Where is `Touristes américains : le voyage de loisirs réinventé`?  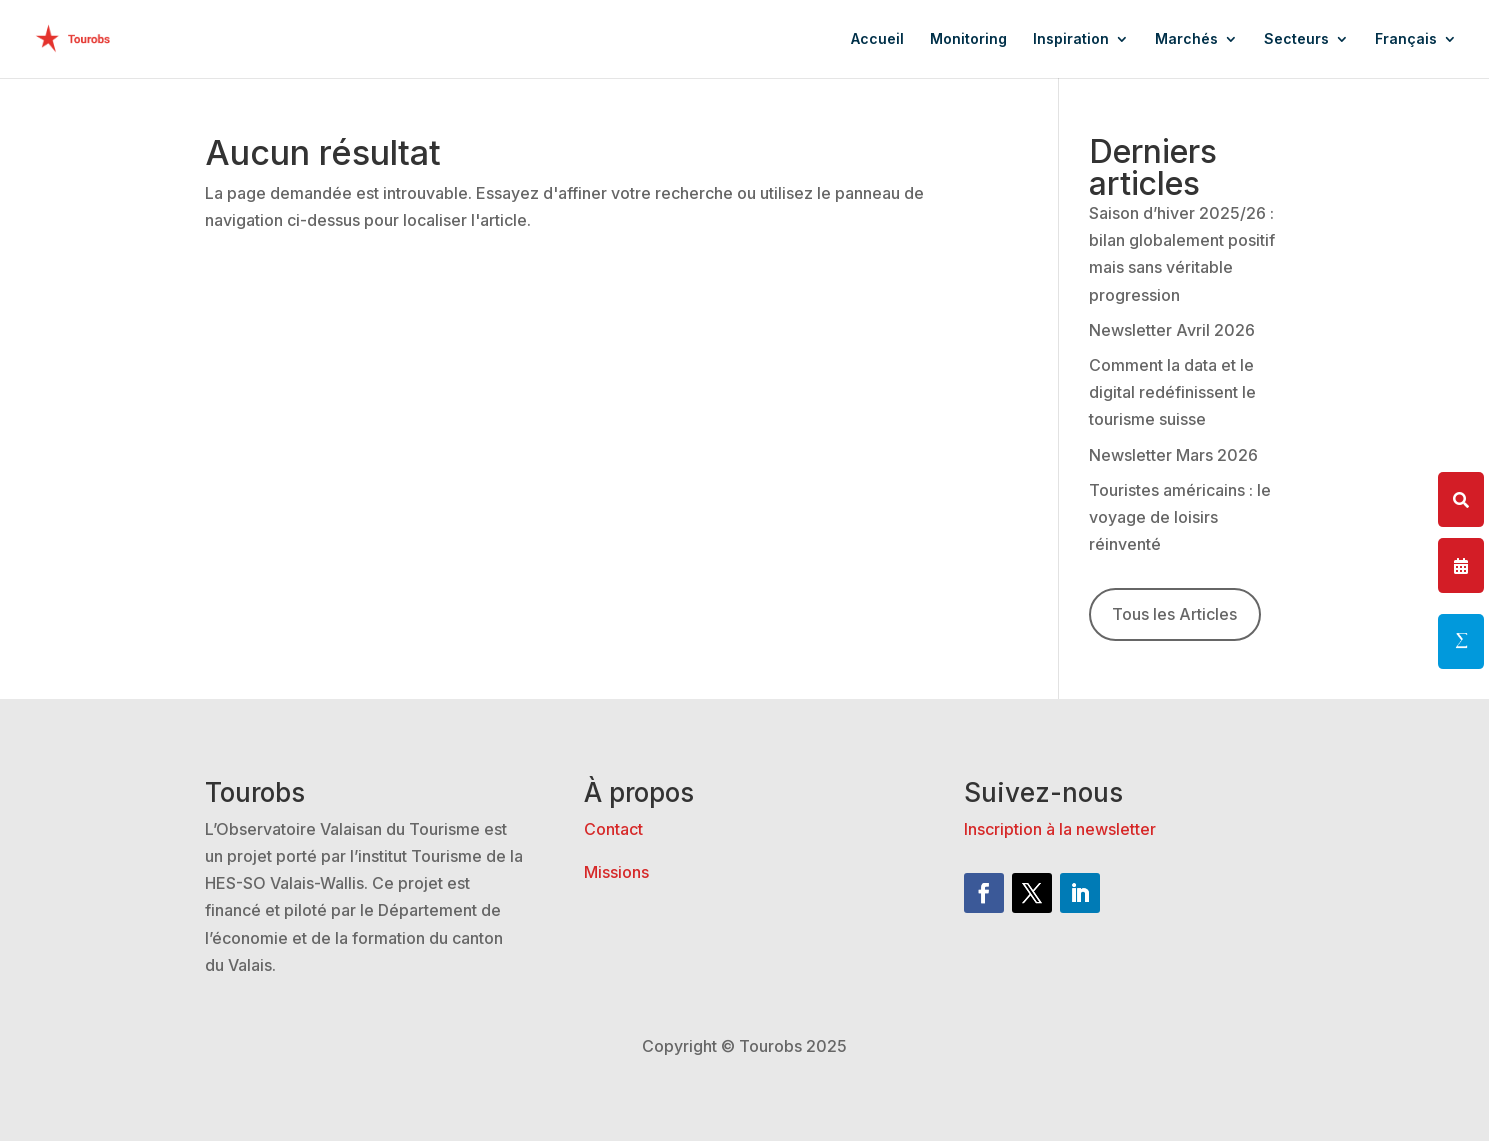 Touristes américains : le voyage de loisirs réinventé is located at coordinates (1180, 517).